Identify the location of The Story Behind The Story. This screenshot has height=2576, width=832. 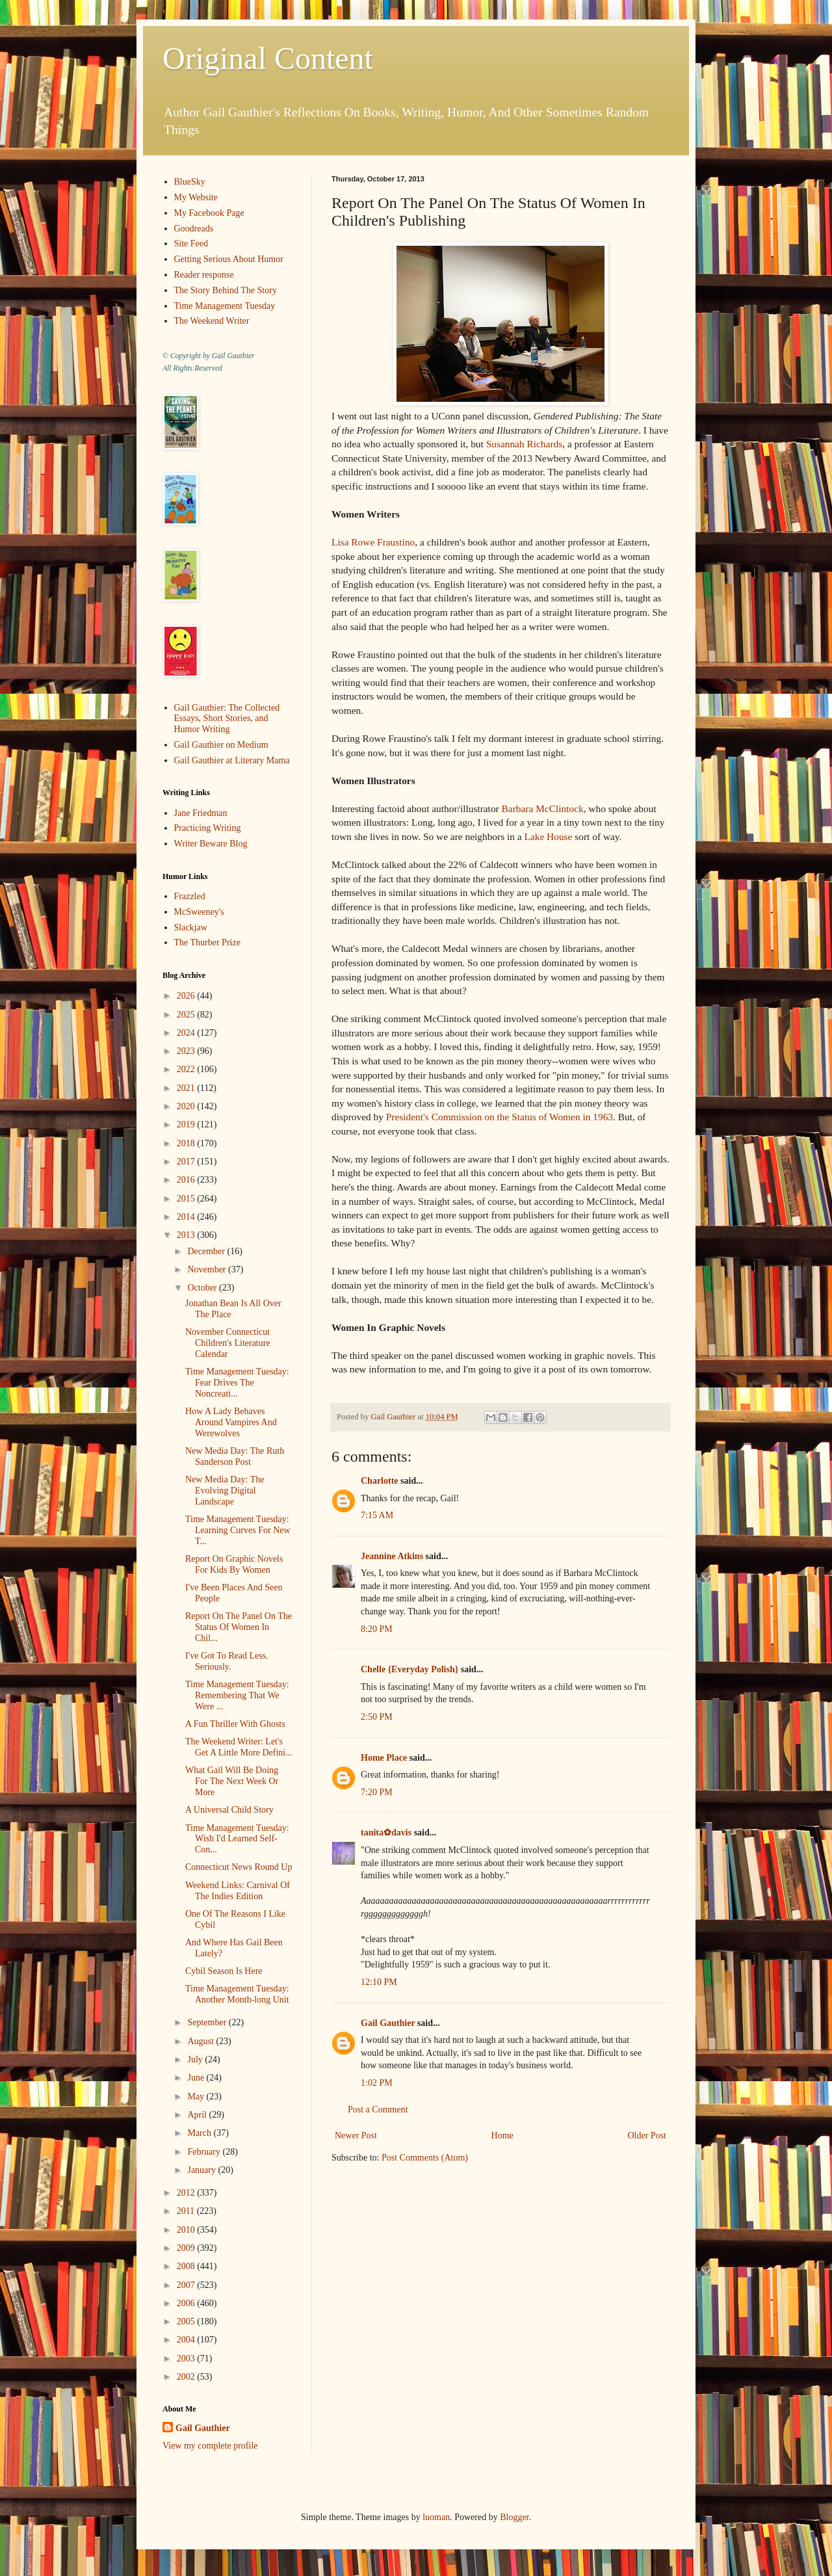
(225, 290).